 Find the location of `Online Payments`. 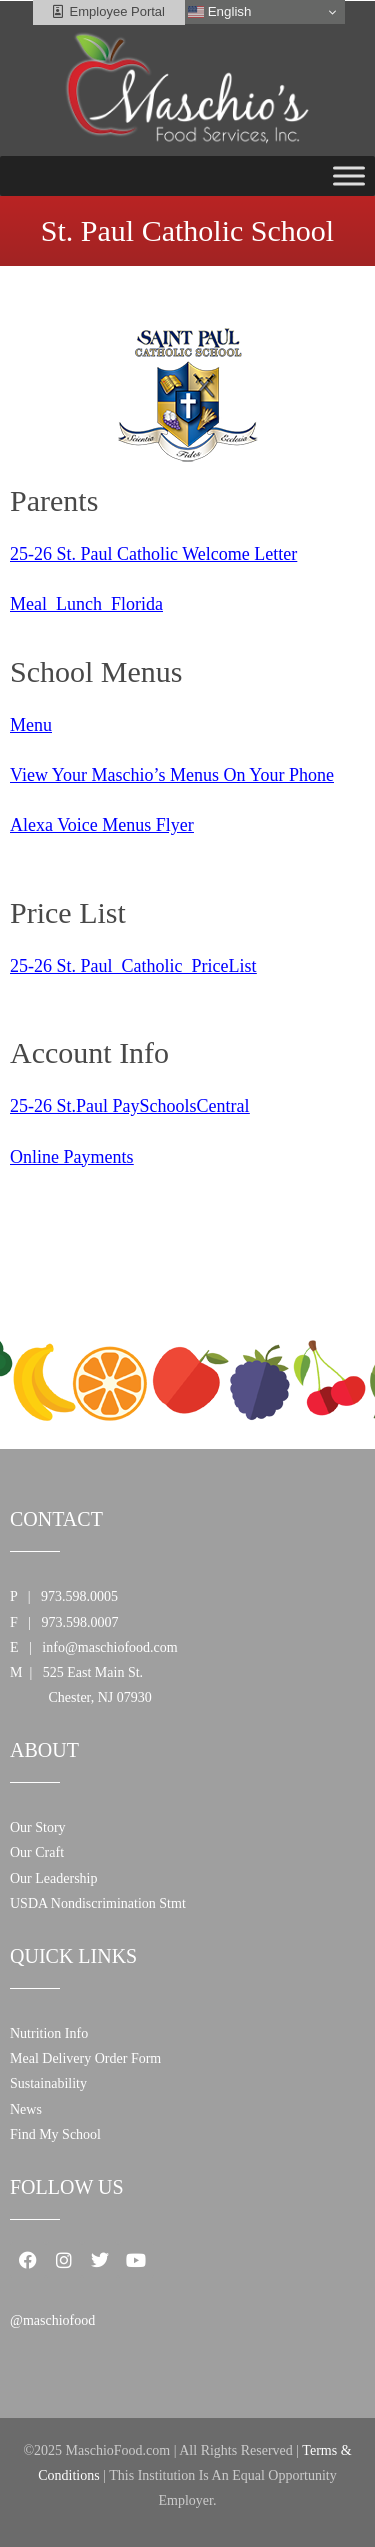

Online Payments is located at coordinates (72, 1157).